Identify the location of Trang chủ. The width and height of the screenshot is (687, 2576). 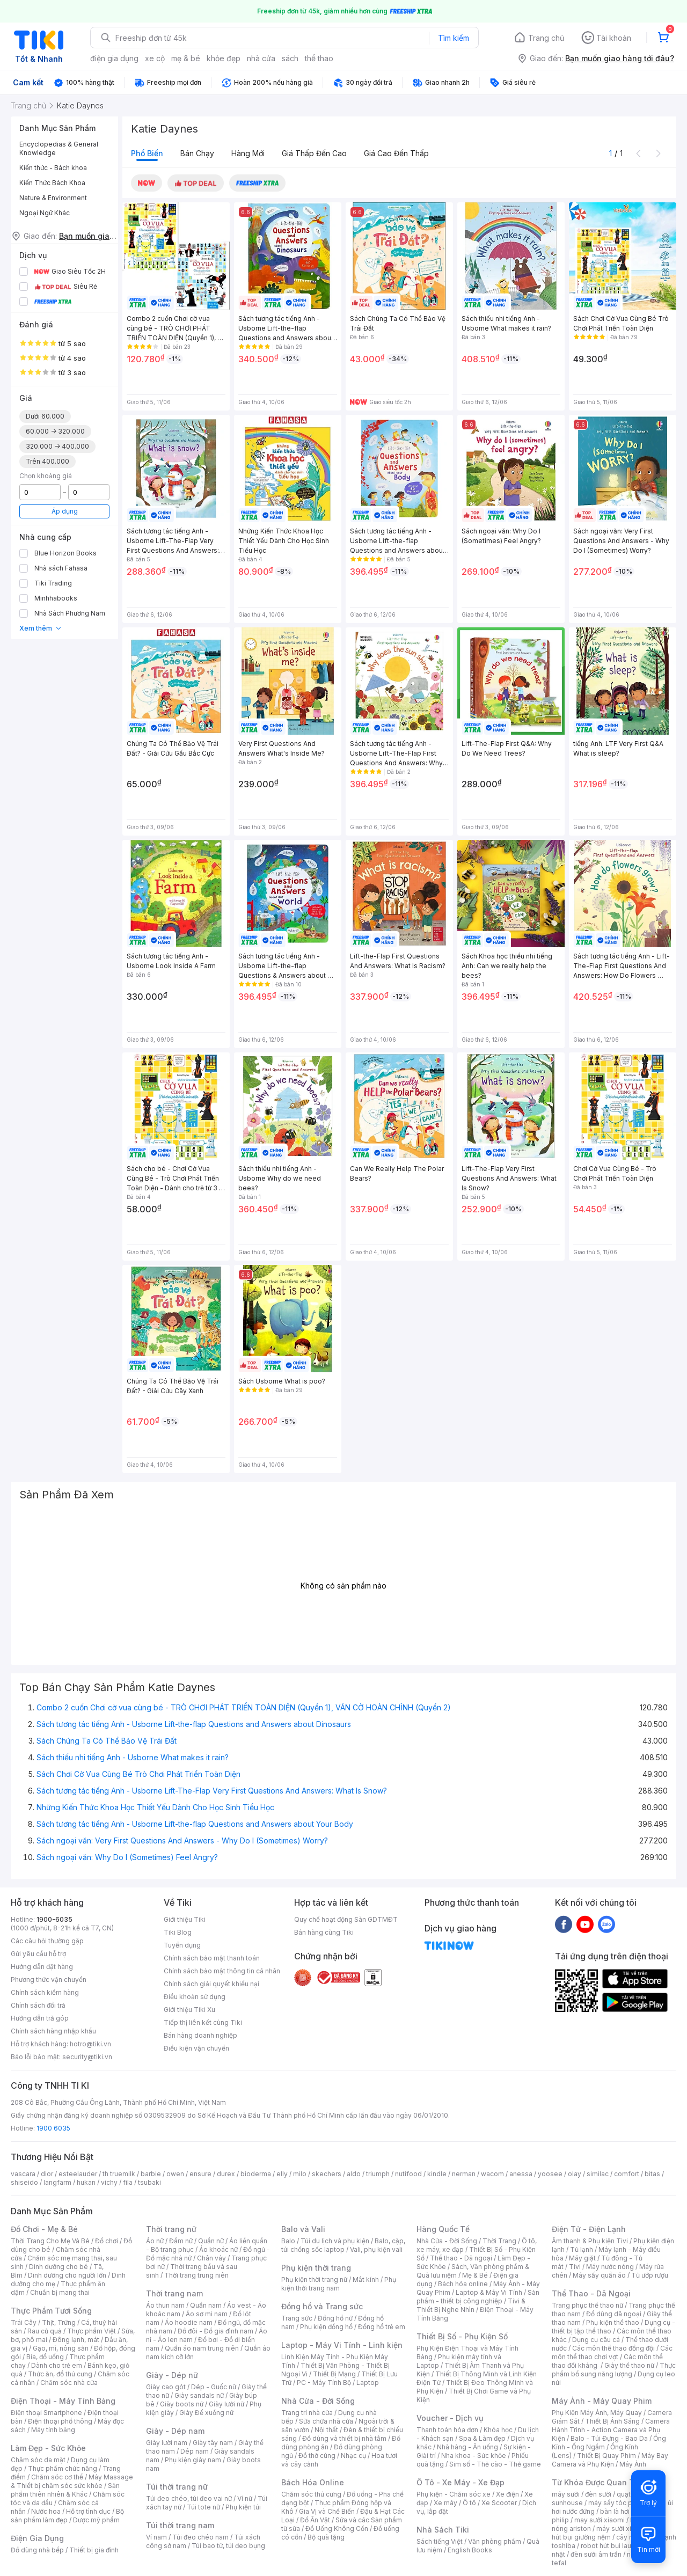
(546, 37).